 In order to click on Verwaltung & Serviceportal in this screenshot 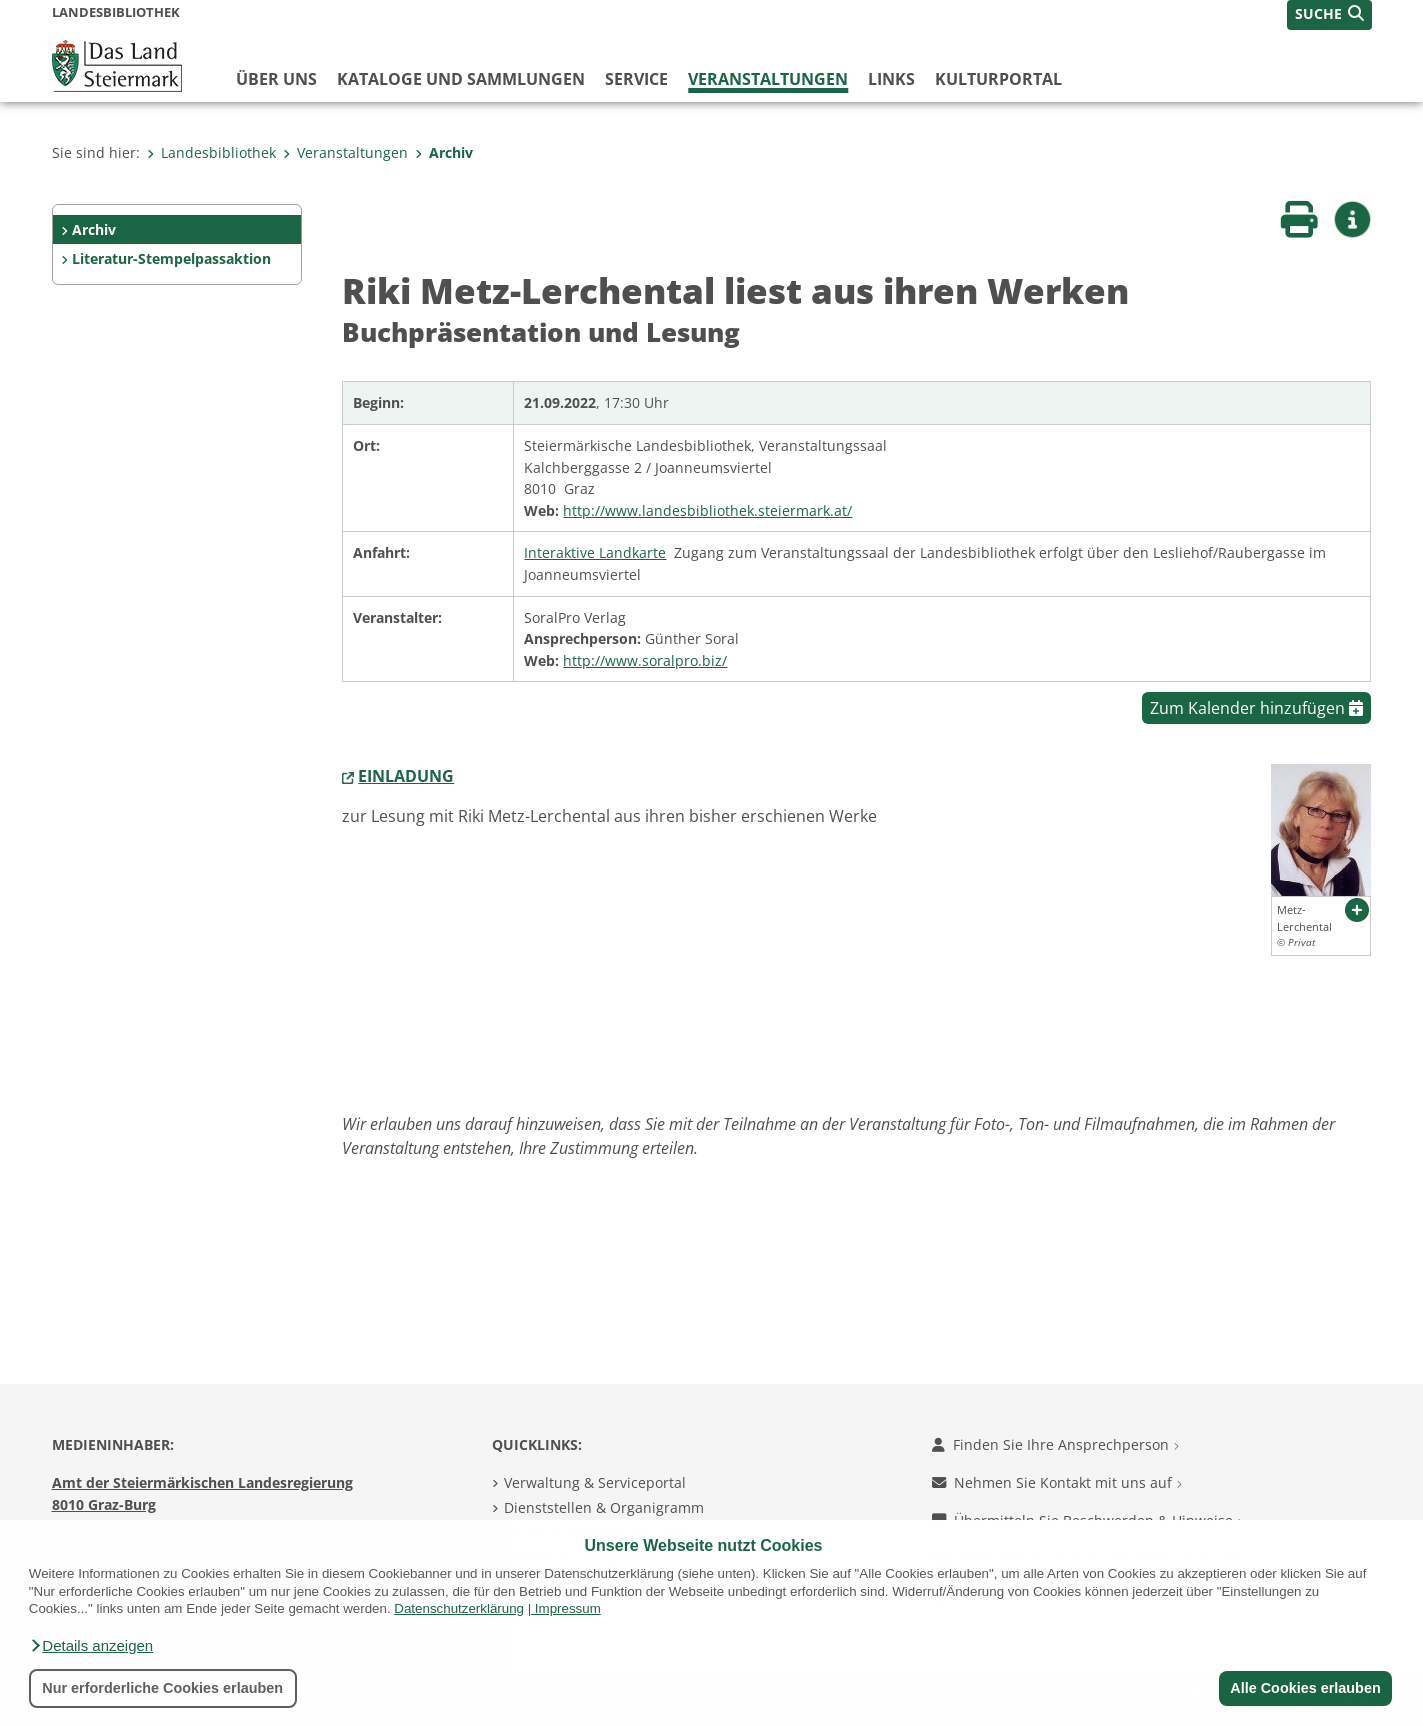, I will do `click(595, 1482)`.